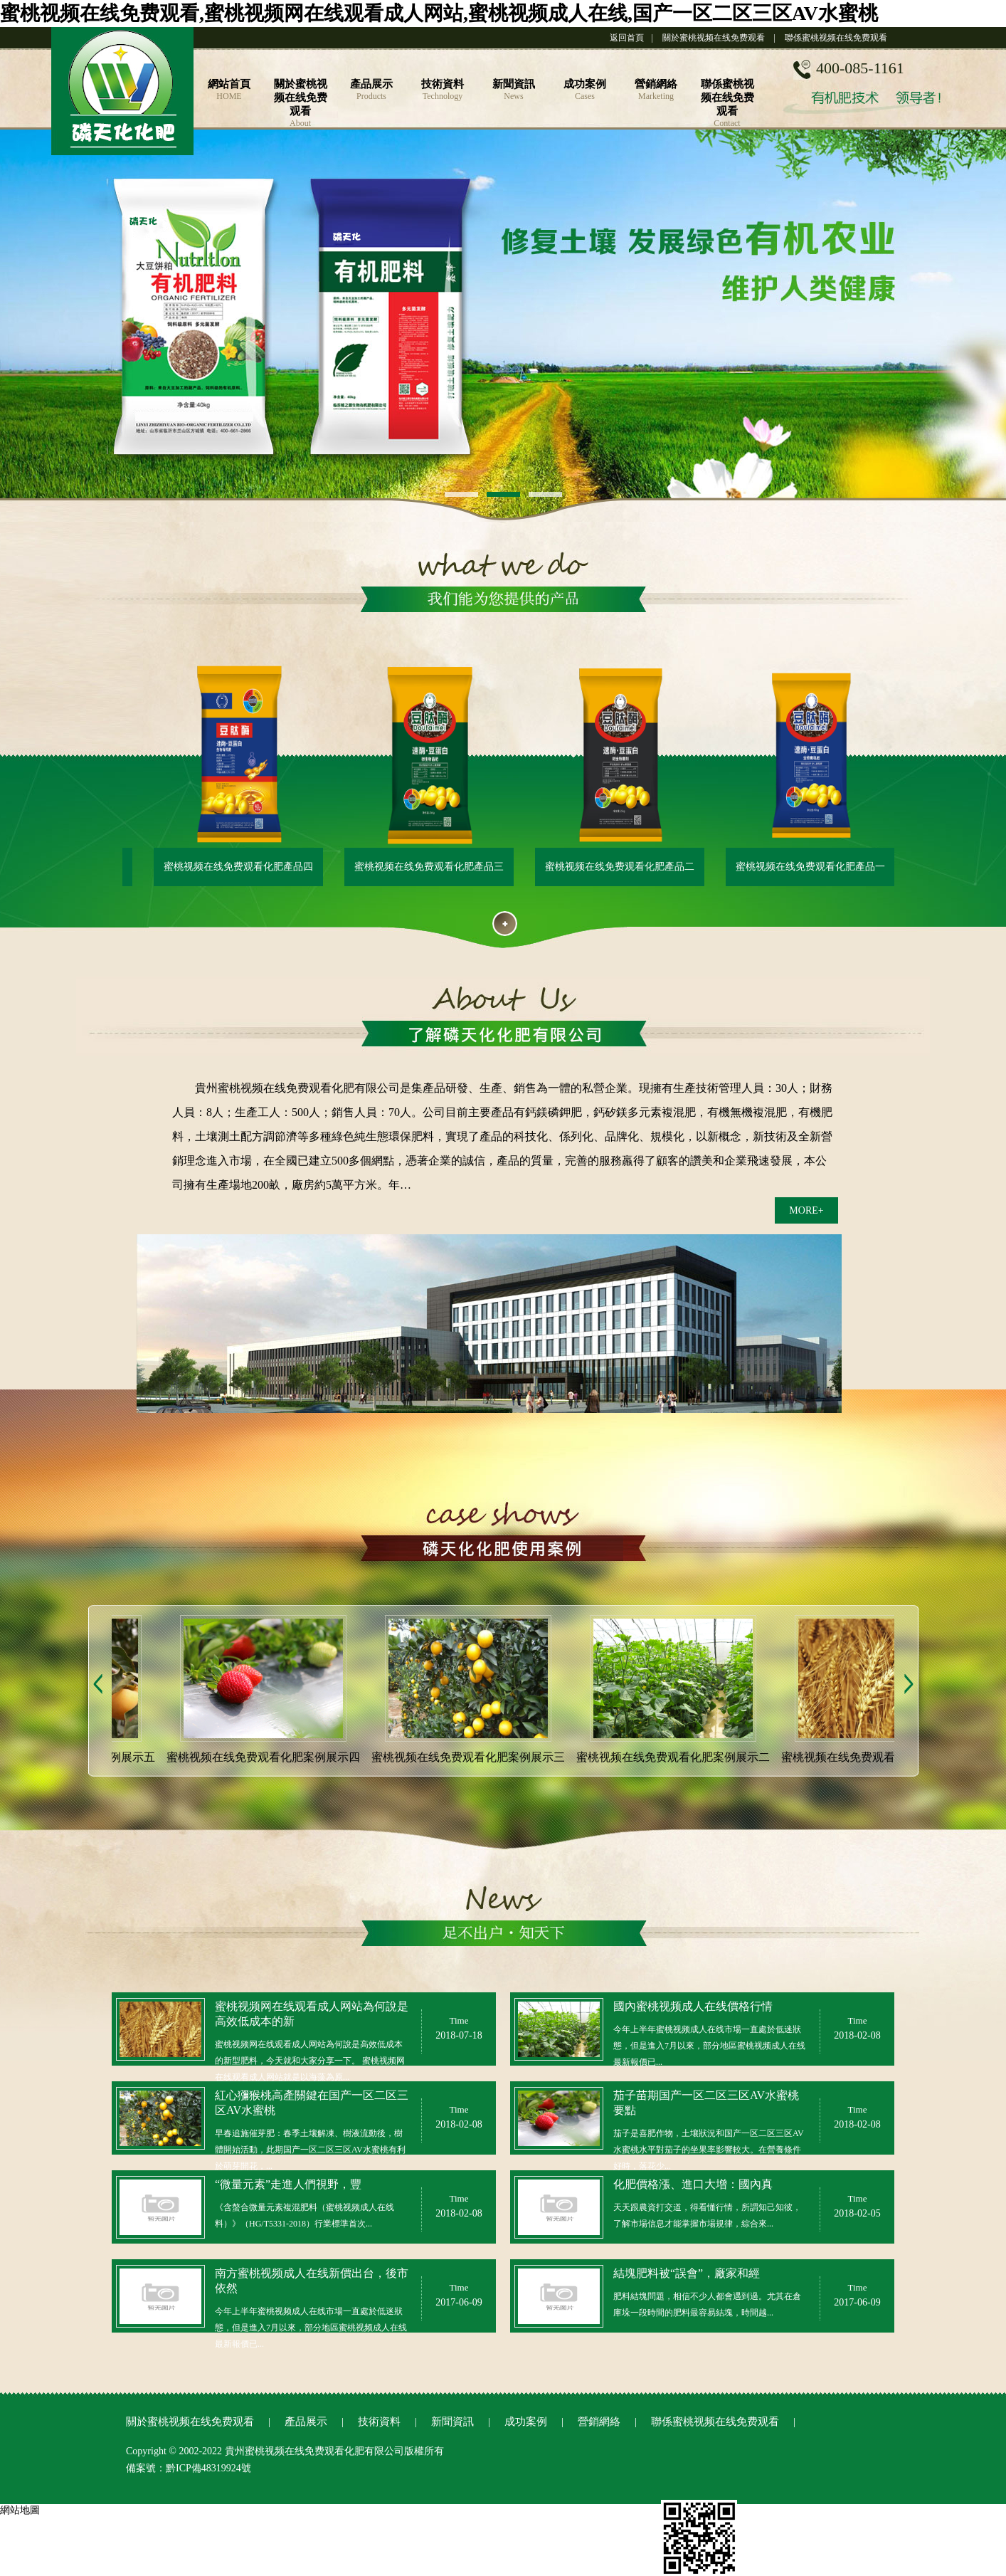 The width and height of the screenshot is (1006, 2576). I want to click on 成功案例, so click(525, 2421).